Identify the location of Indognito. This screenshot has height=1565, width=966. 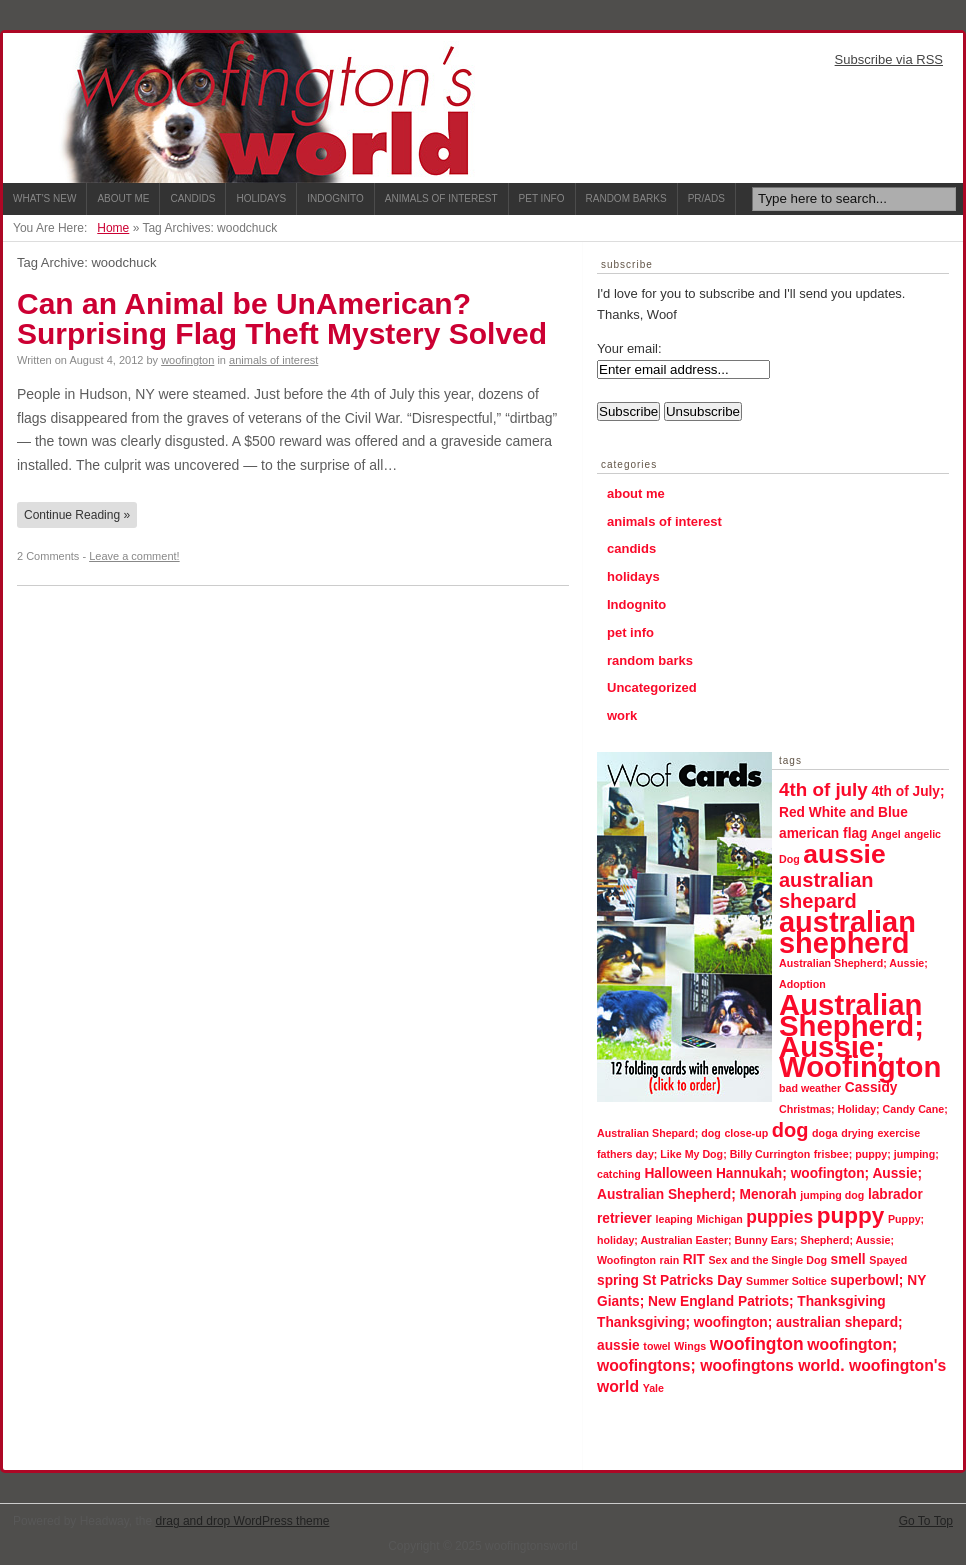
(335, 198).